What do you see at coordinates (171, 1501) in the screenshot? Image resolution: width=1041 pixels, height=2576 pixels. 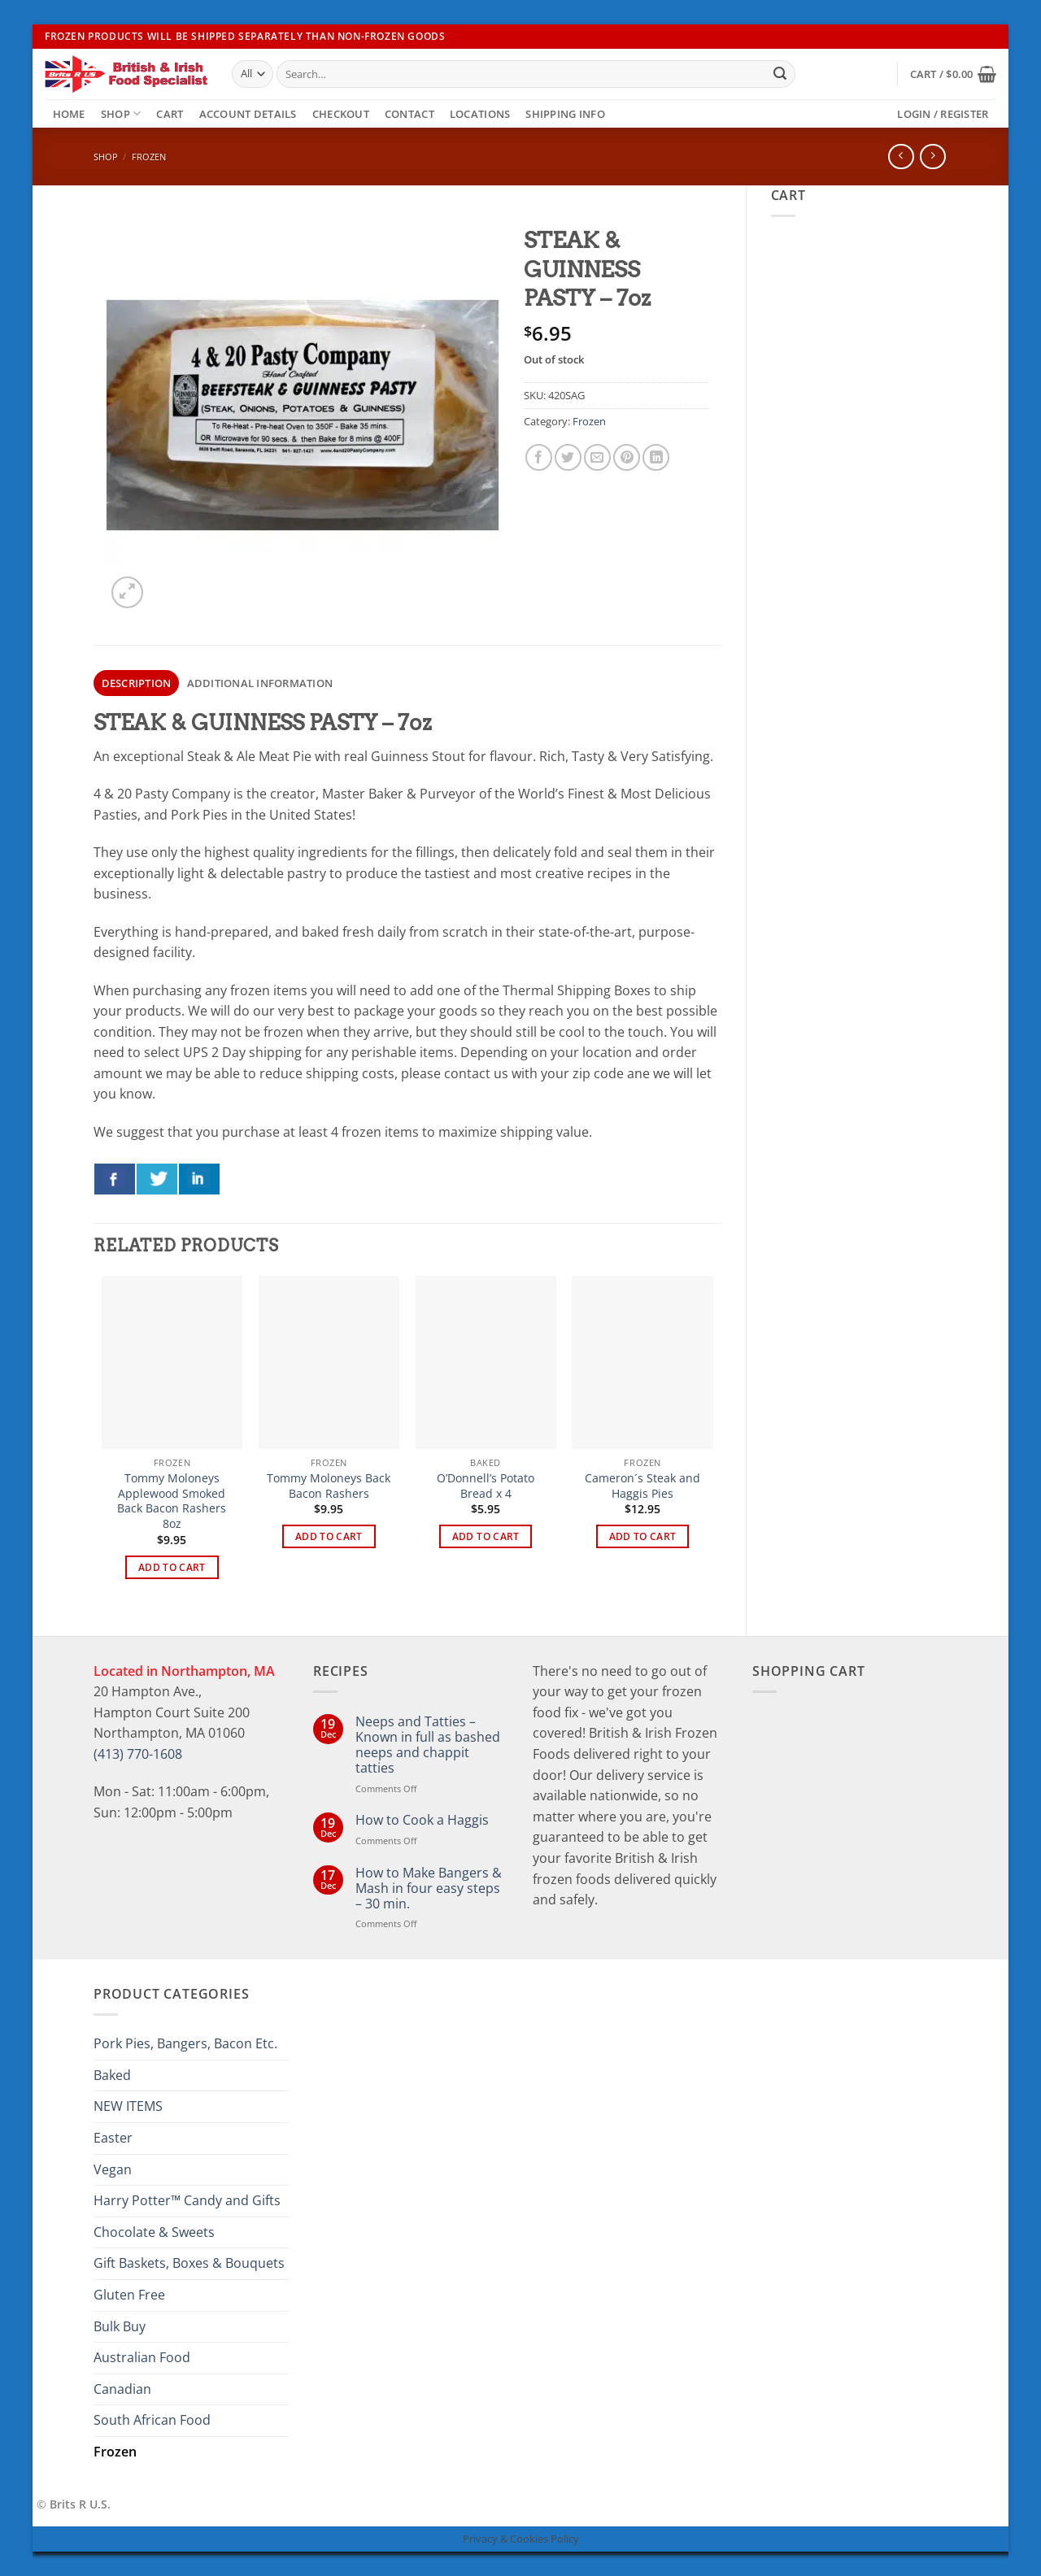 I see `Tommy Moloneys Applewood Smoked Back Bacon Rashers 8oz` at bounding box center [171, 1501].